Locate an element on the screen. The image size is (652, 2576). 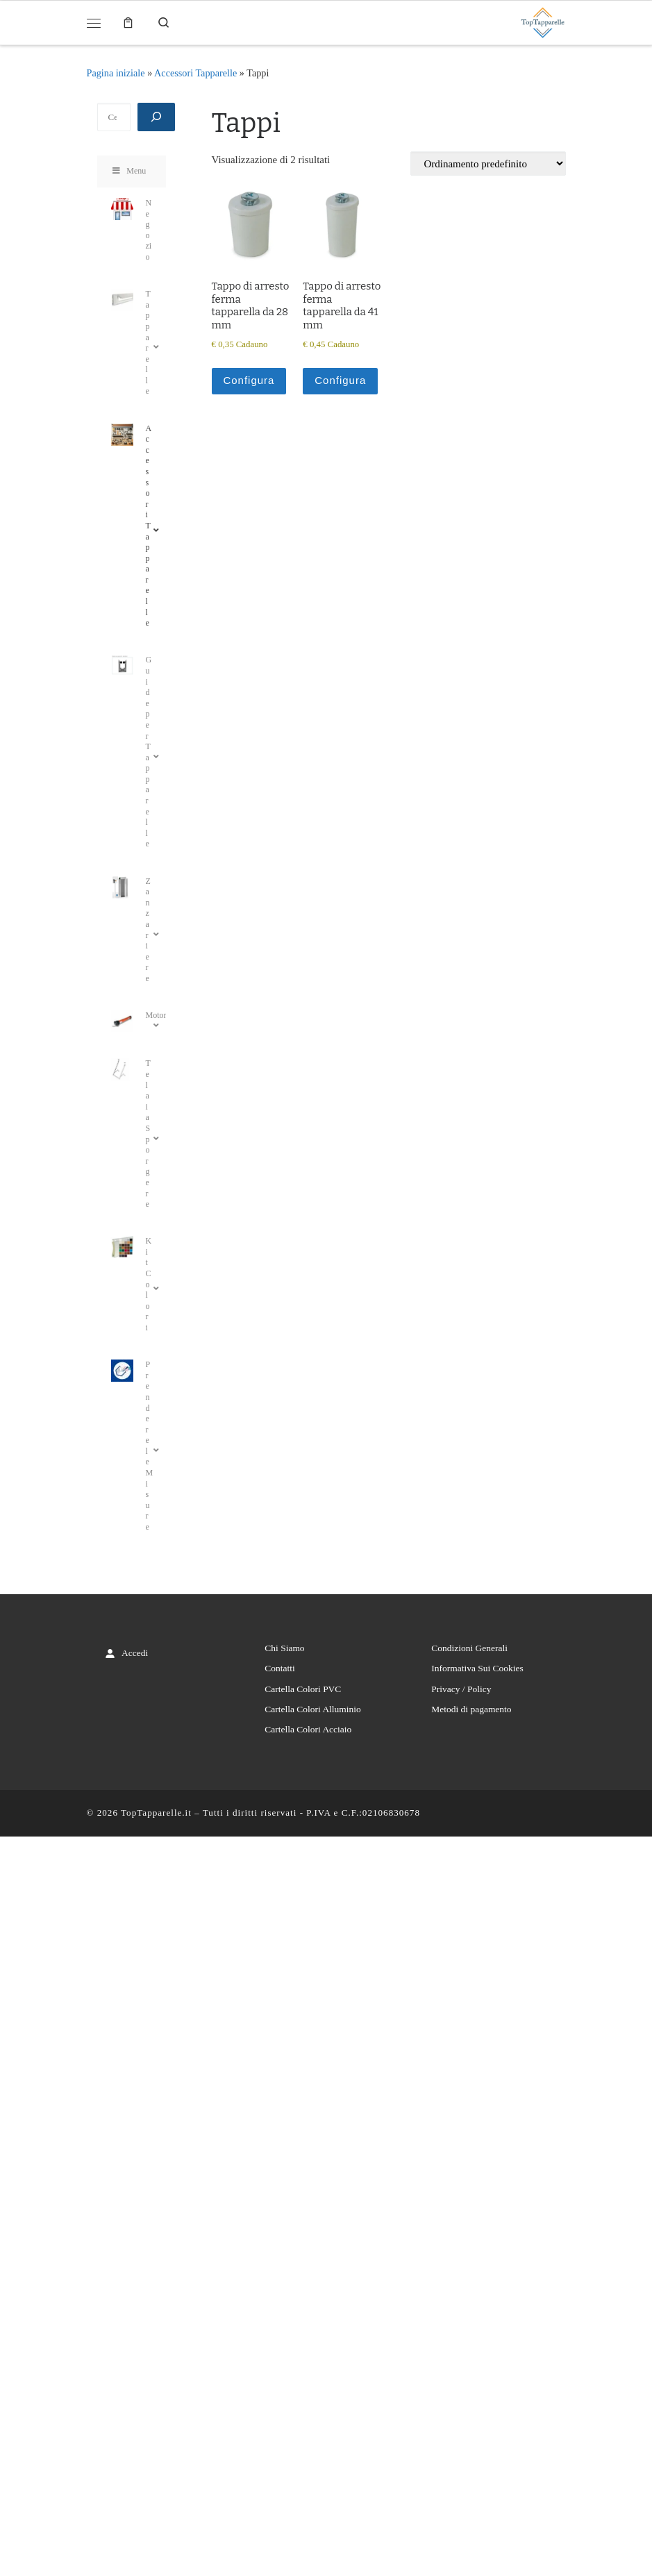
Configura [Aggiungi al carrello: "Tappo di arresto ferma tapparella da 41 mm"] is located at coordinates (340, 380).